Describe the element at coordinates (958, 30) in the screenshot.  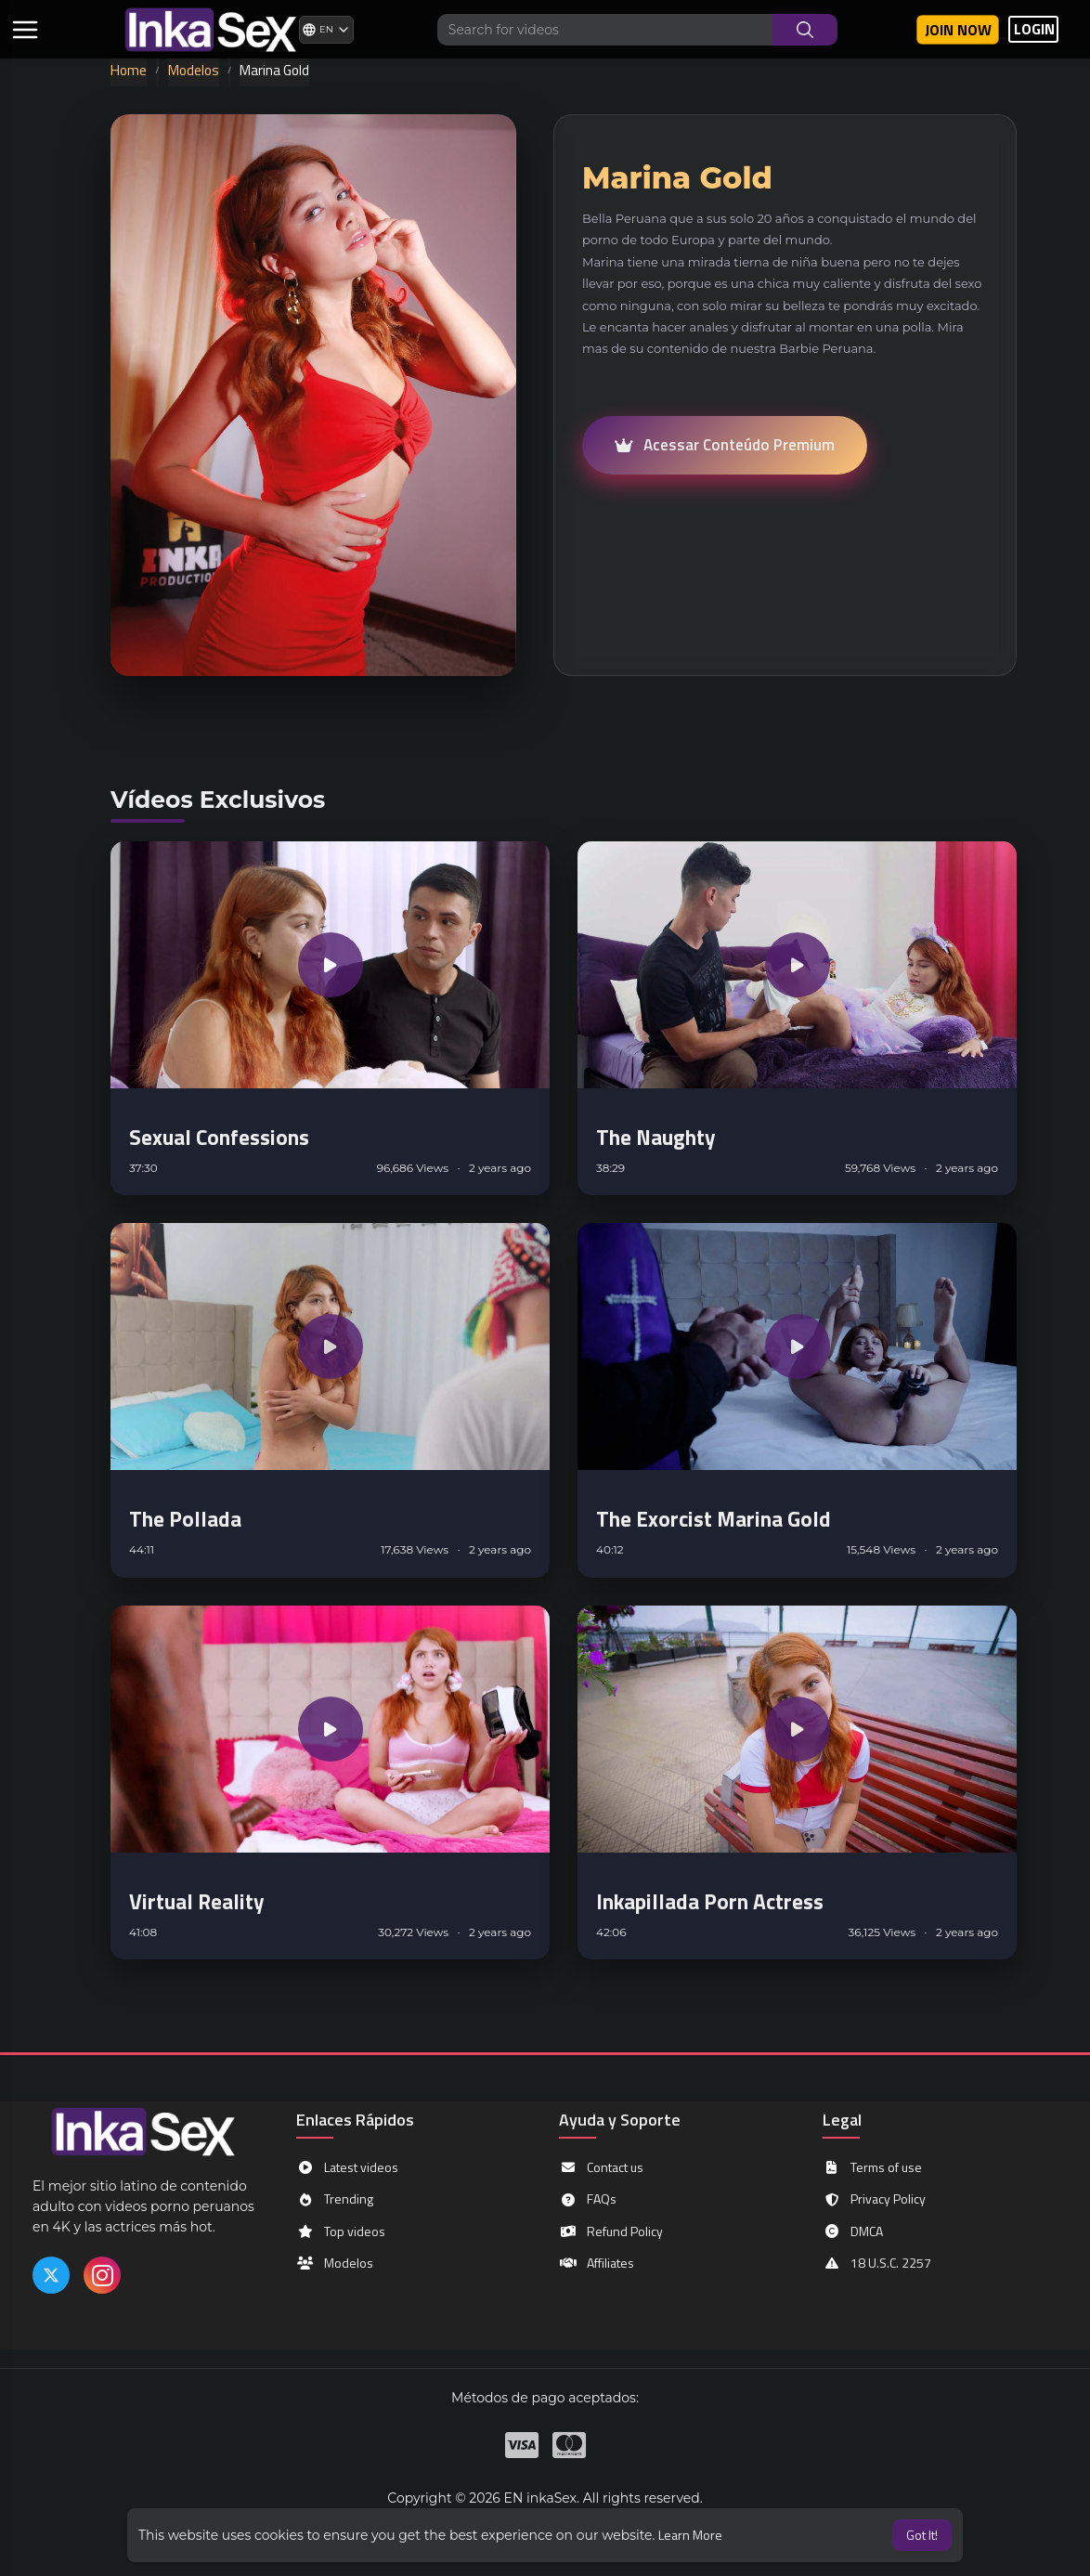
I see `Join now` at that location.